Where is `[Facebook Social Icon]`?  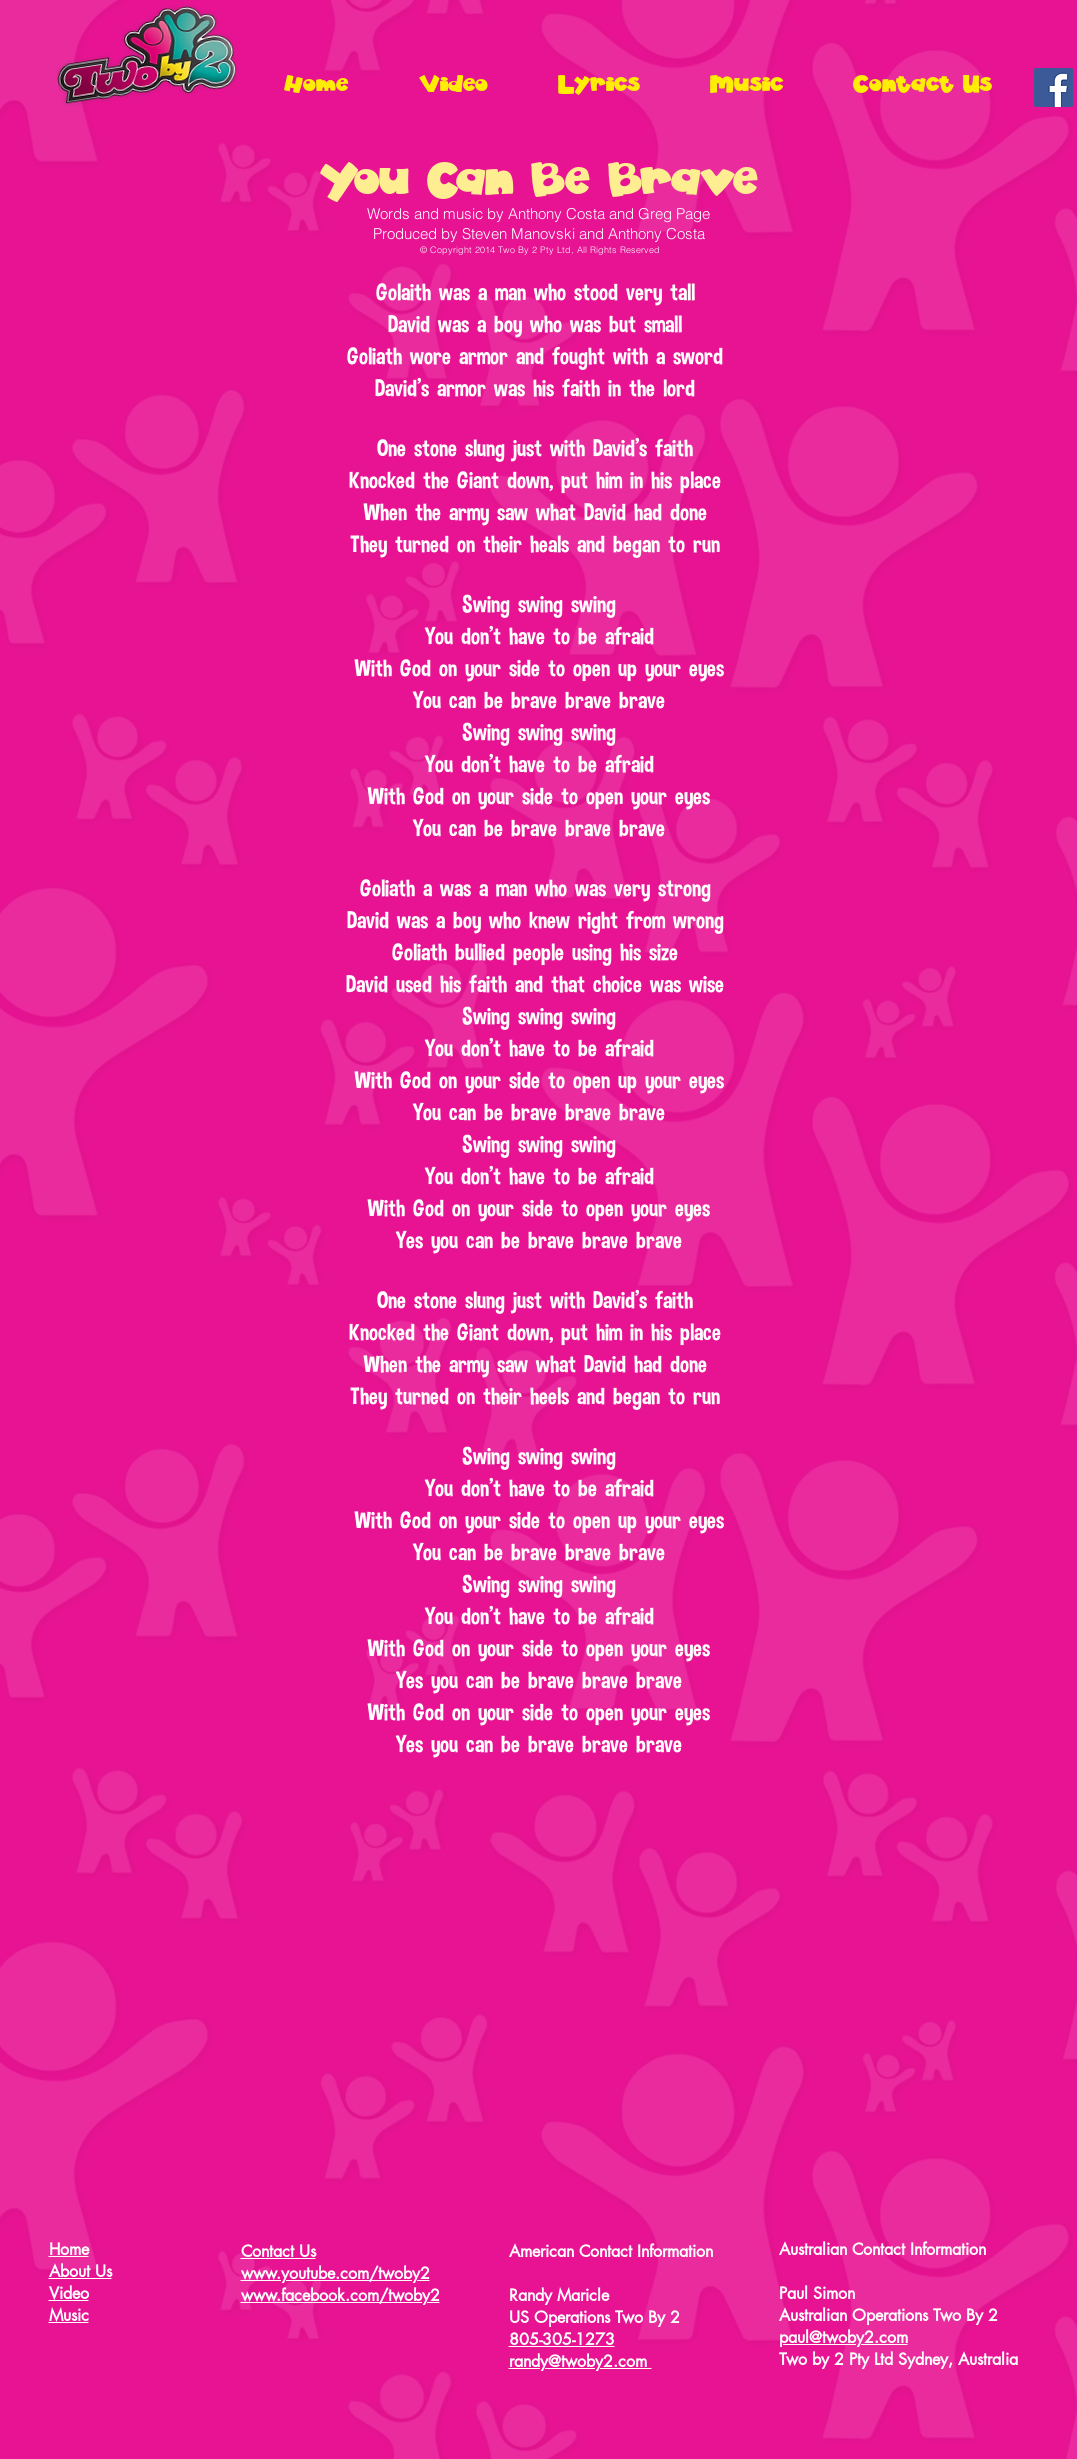 [Facebook Social Icon] is located at coordinates (1053, 87).